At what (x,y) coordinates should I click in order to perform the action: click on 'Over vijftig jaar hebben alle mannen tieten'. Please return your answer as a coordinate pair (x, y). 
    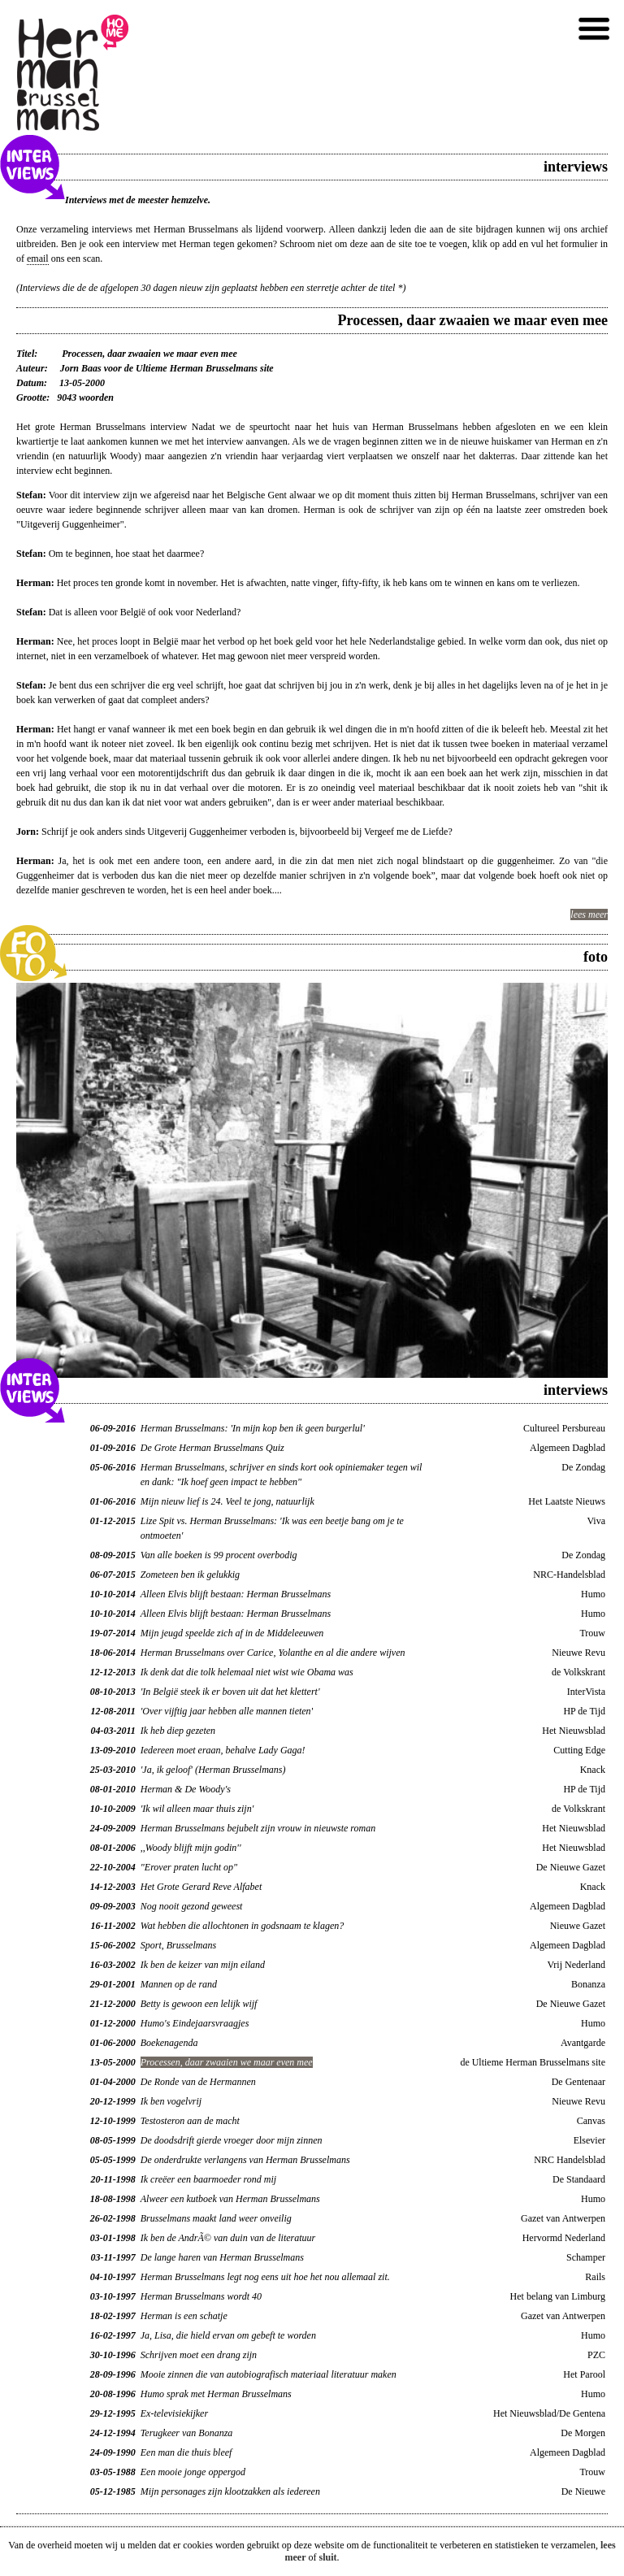
    Looking at the image, I should click on (227, 1711).